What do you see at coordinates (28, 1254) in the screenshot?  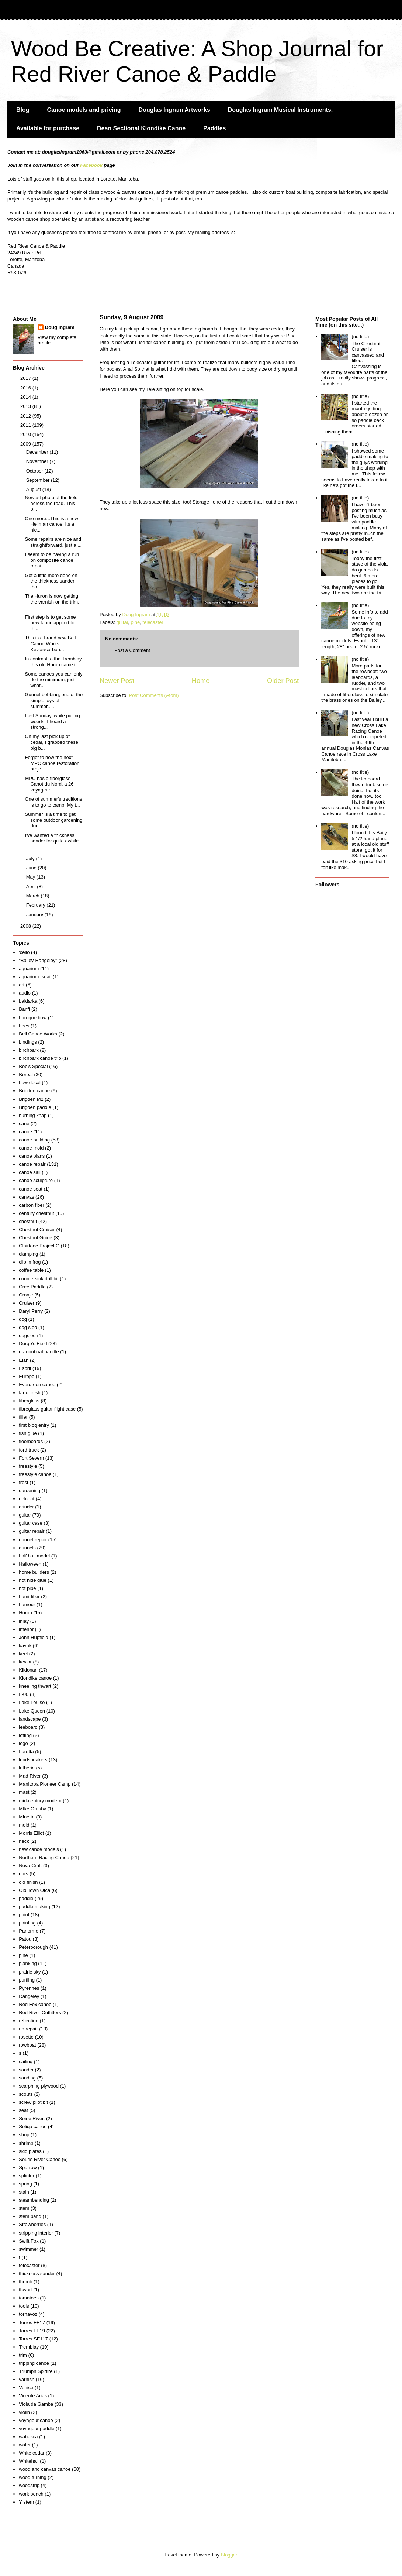 I see `clamping` at bounding box center [28, 1254].